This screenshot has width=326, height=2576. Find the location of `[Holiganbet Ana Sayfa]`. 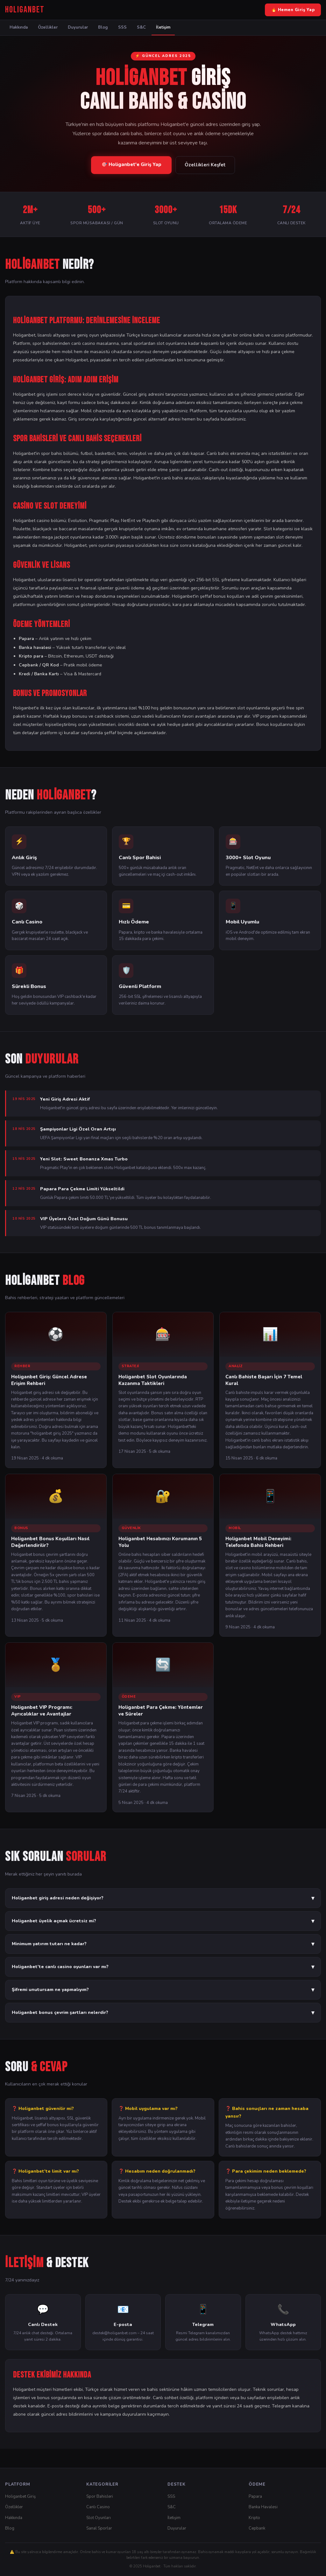

[Holiganbet Ana Sayfa] is located at coordinates (25, 9).